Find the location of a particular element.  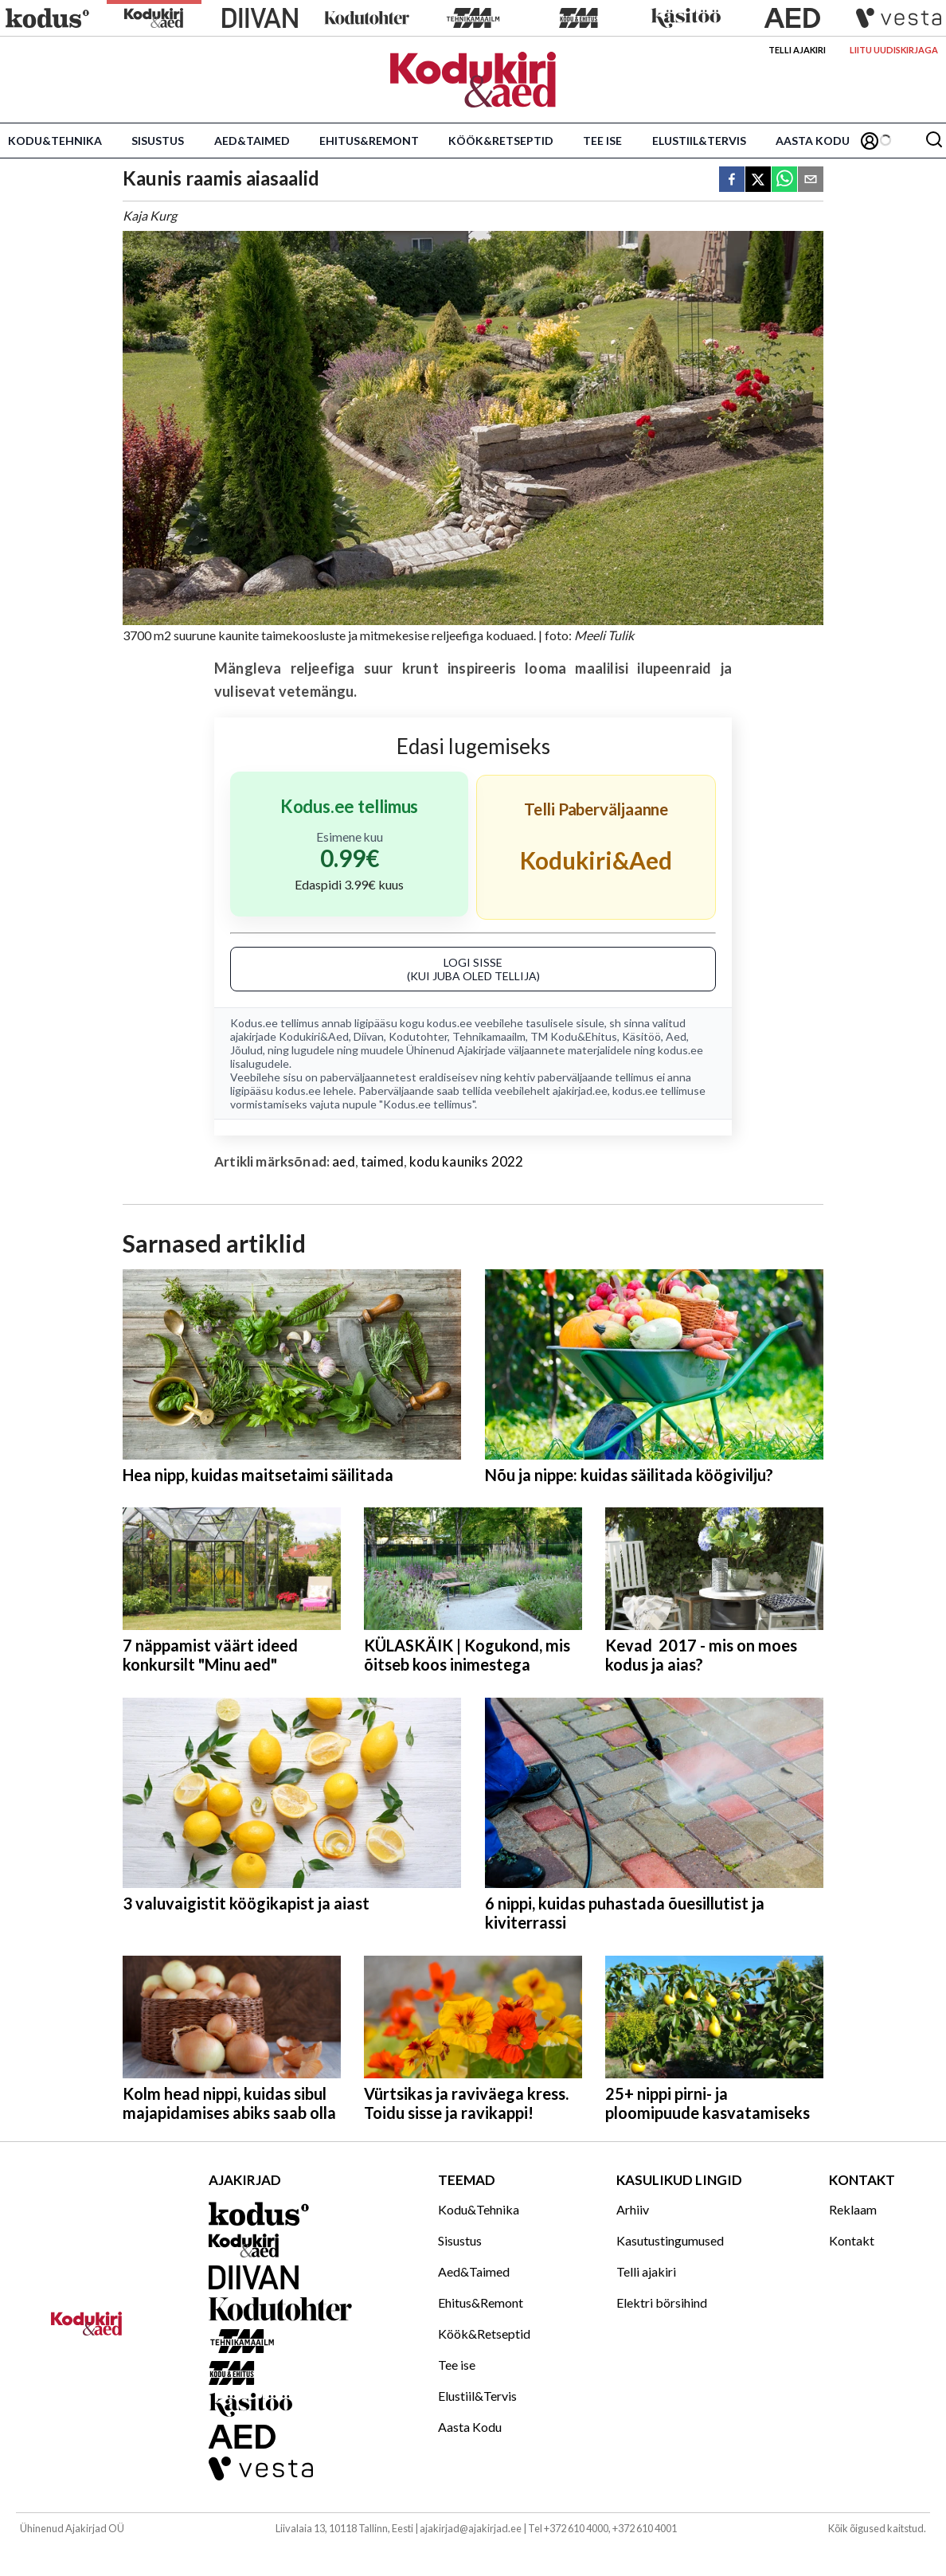

TM Kodu&Ehitus is located at coordinates (573, 1036).